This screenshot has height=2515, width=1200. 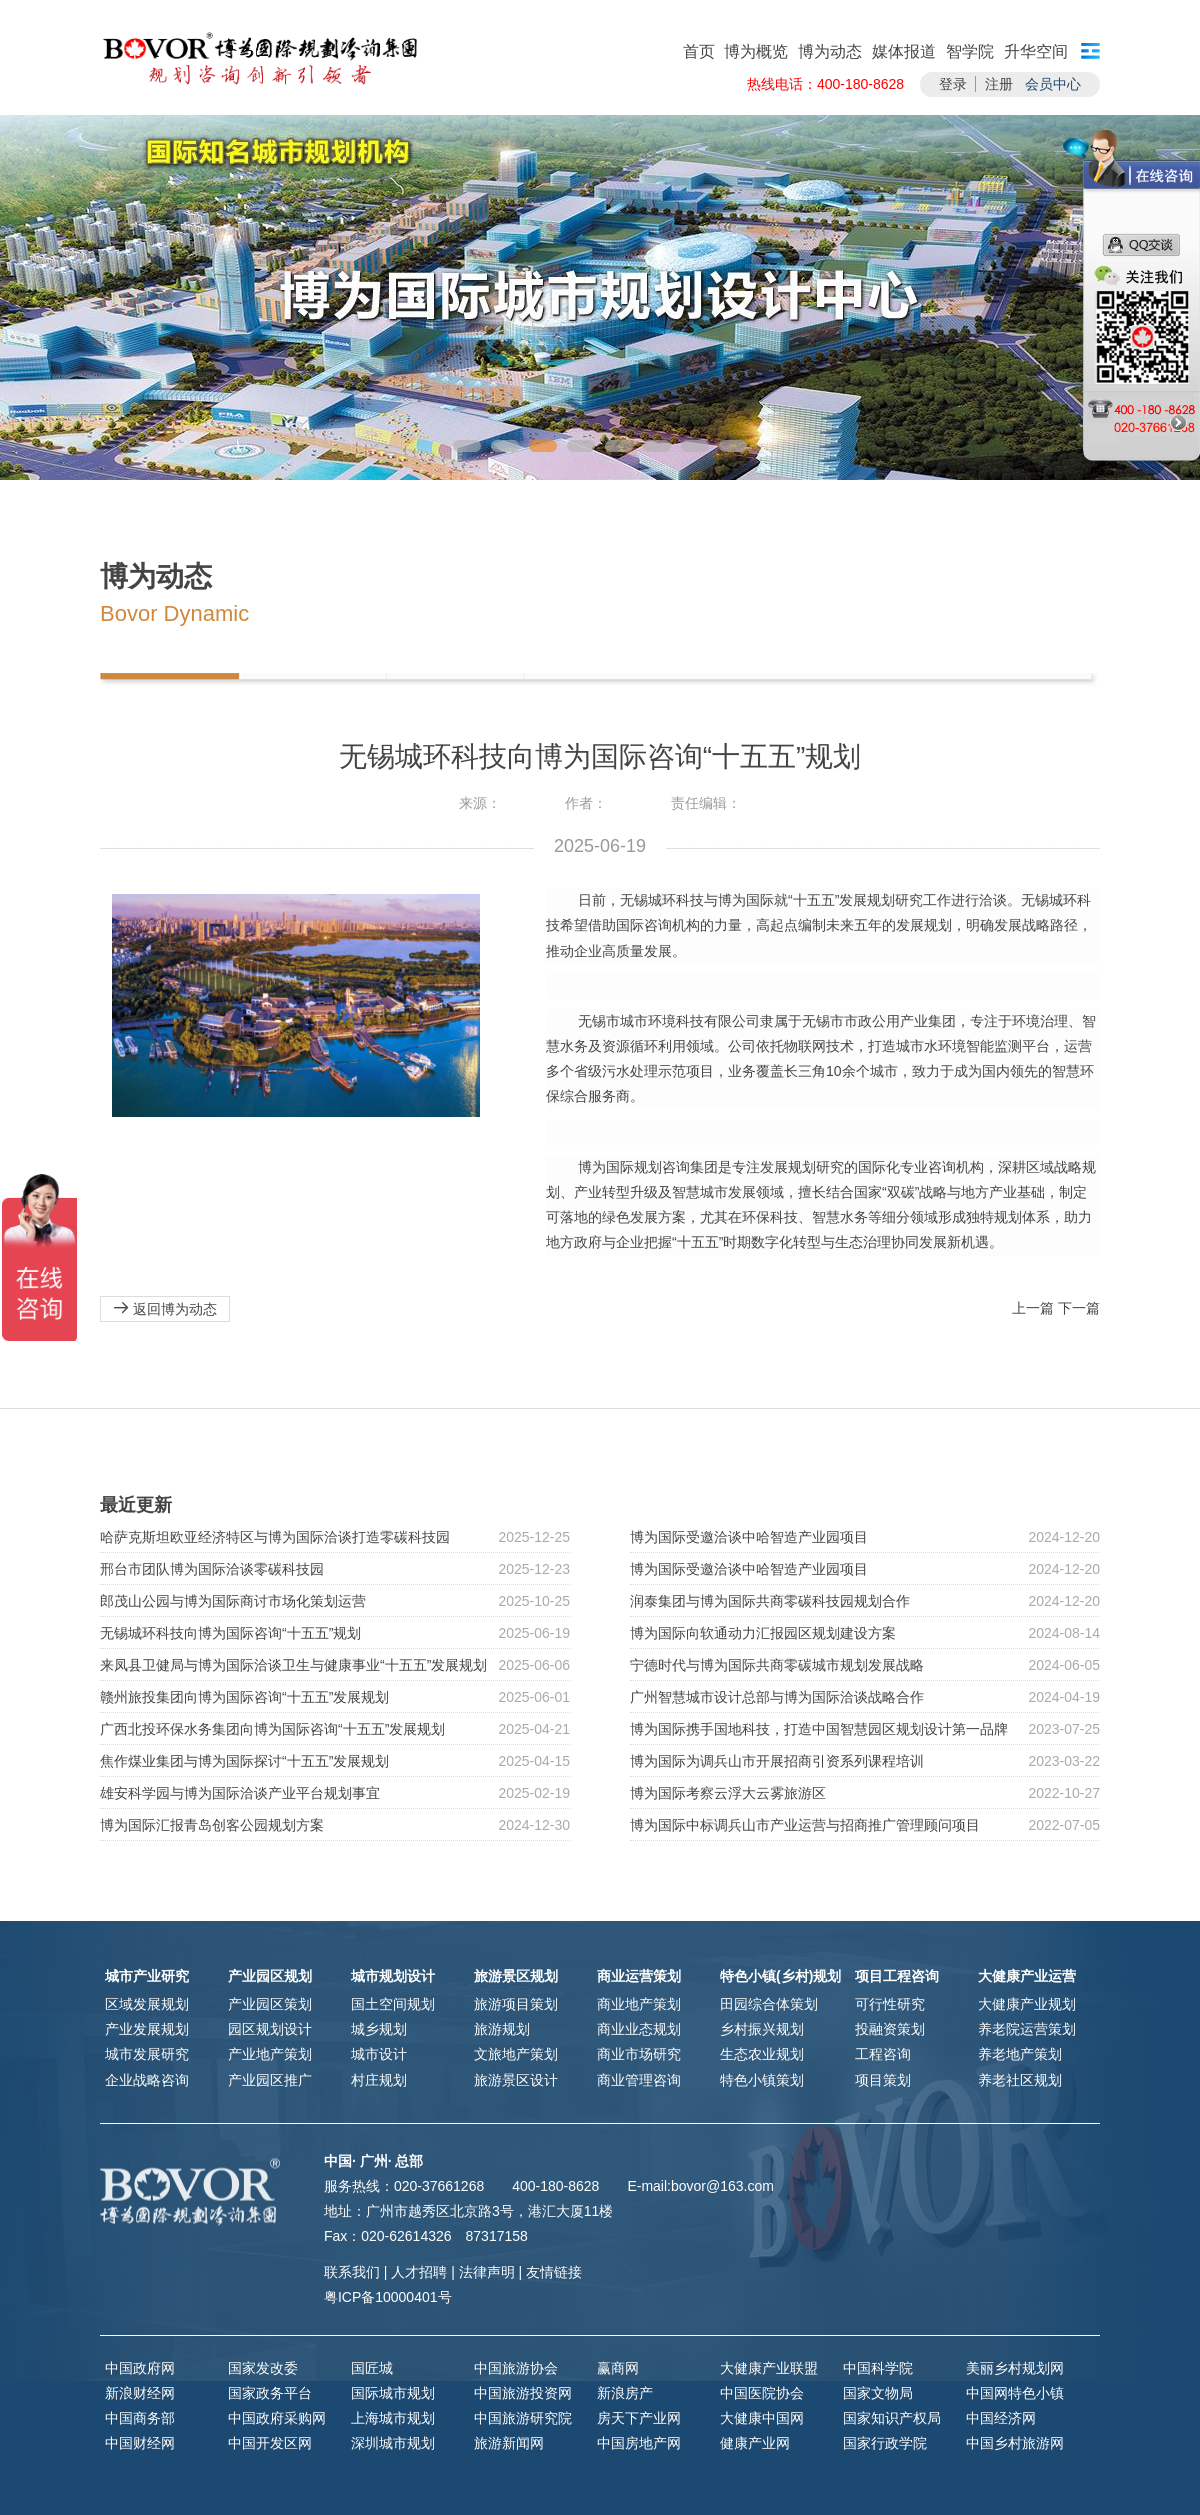 What do you see at coordinates (1020, 2080) in the screenshot?
I see `养老社区规划` at bounding box center [1020, 2080].